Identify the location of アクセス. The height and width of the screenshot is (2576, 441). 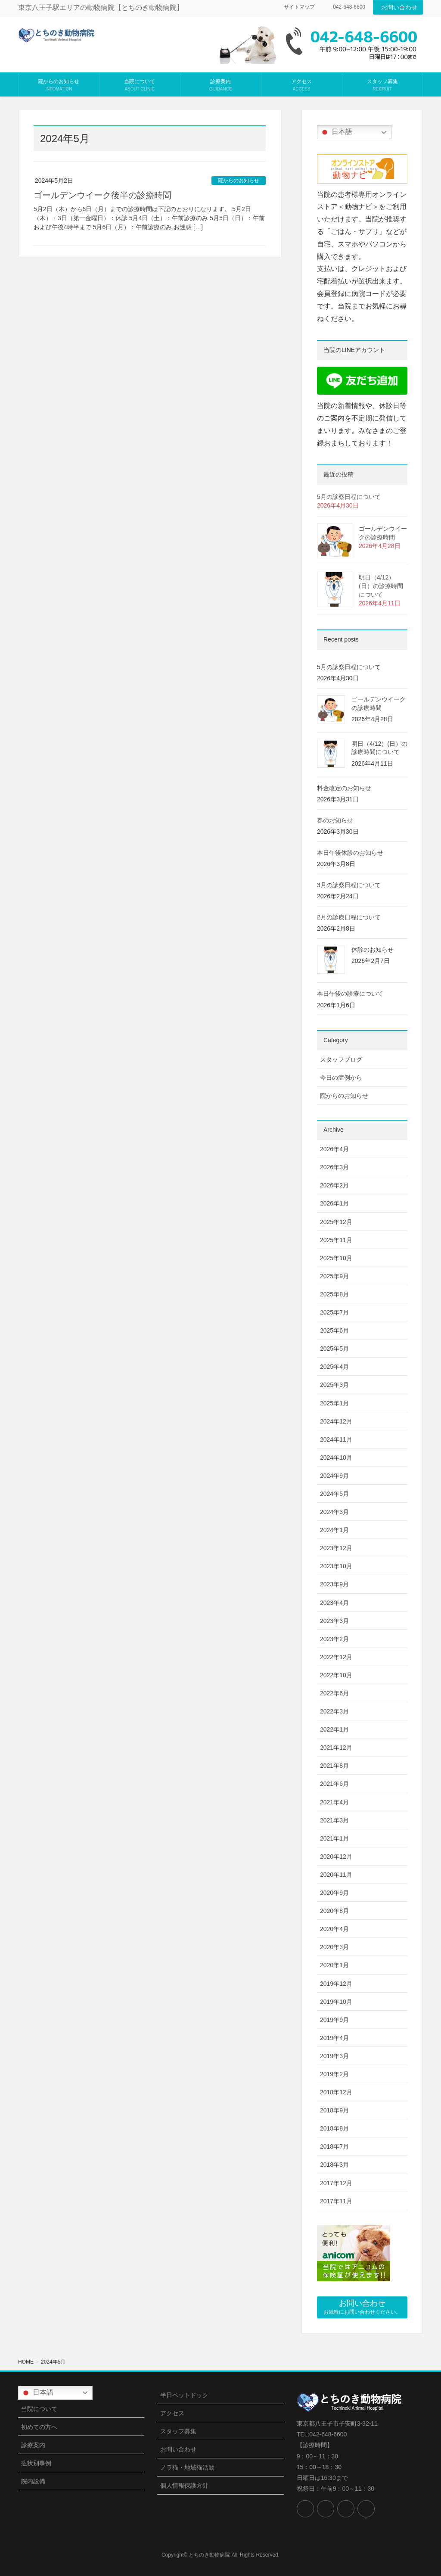
(172, 2413).